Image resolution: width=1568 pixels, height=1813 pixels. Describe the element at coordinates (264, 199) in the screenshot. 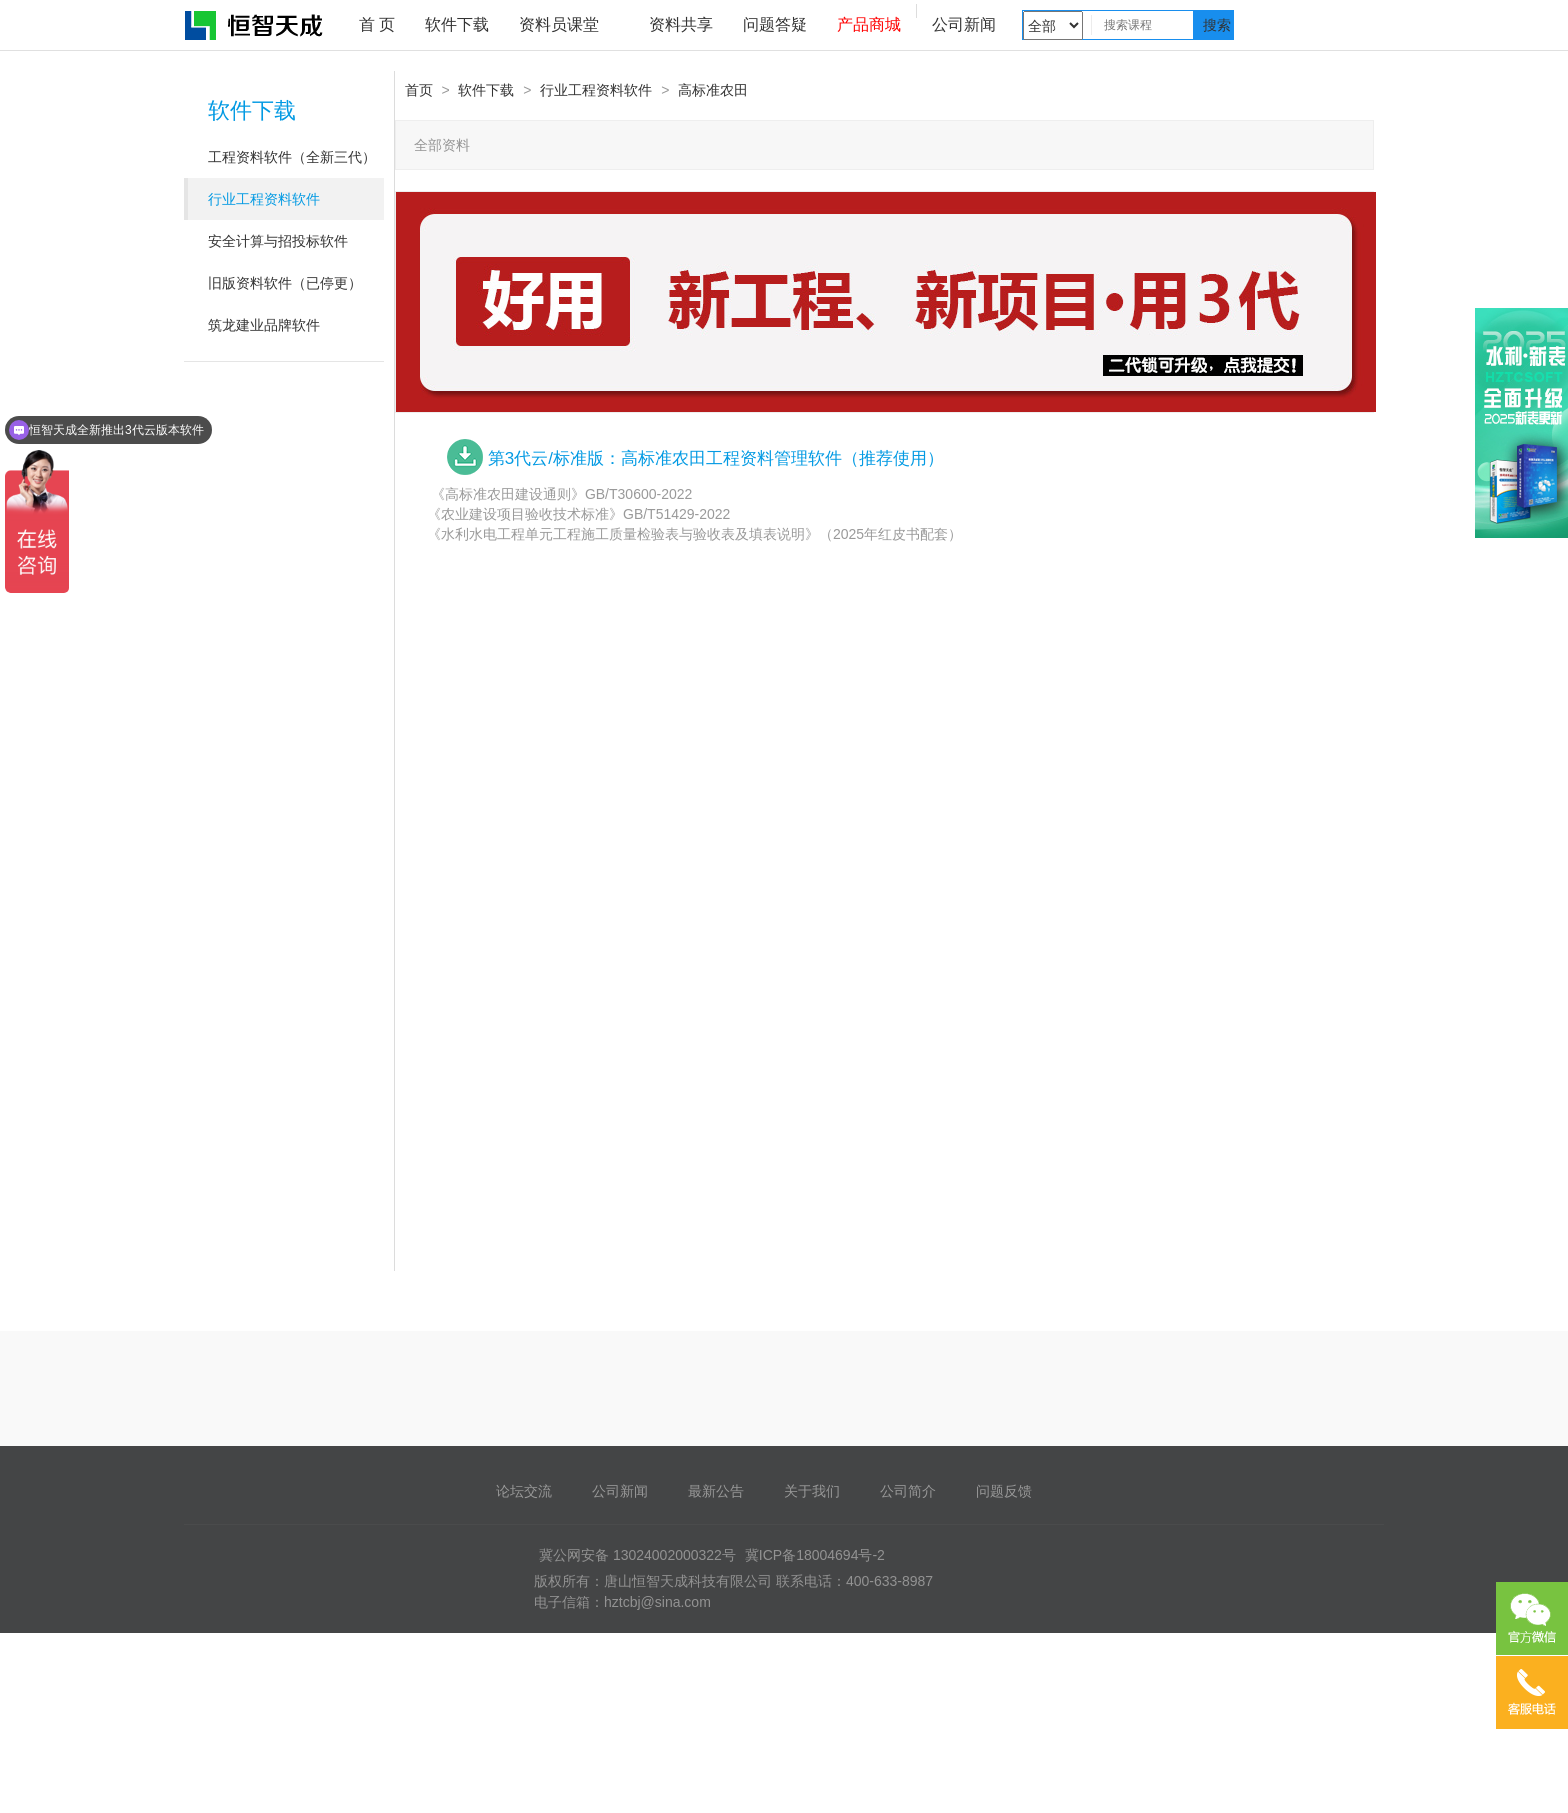

I see `行业工程资料软件` at that location.